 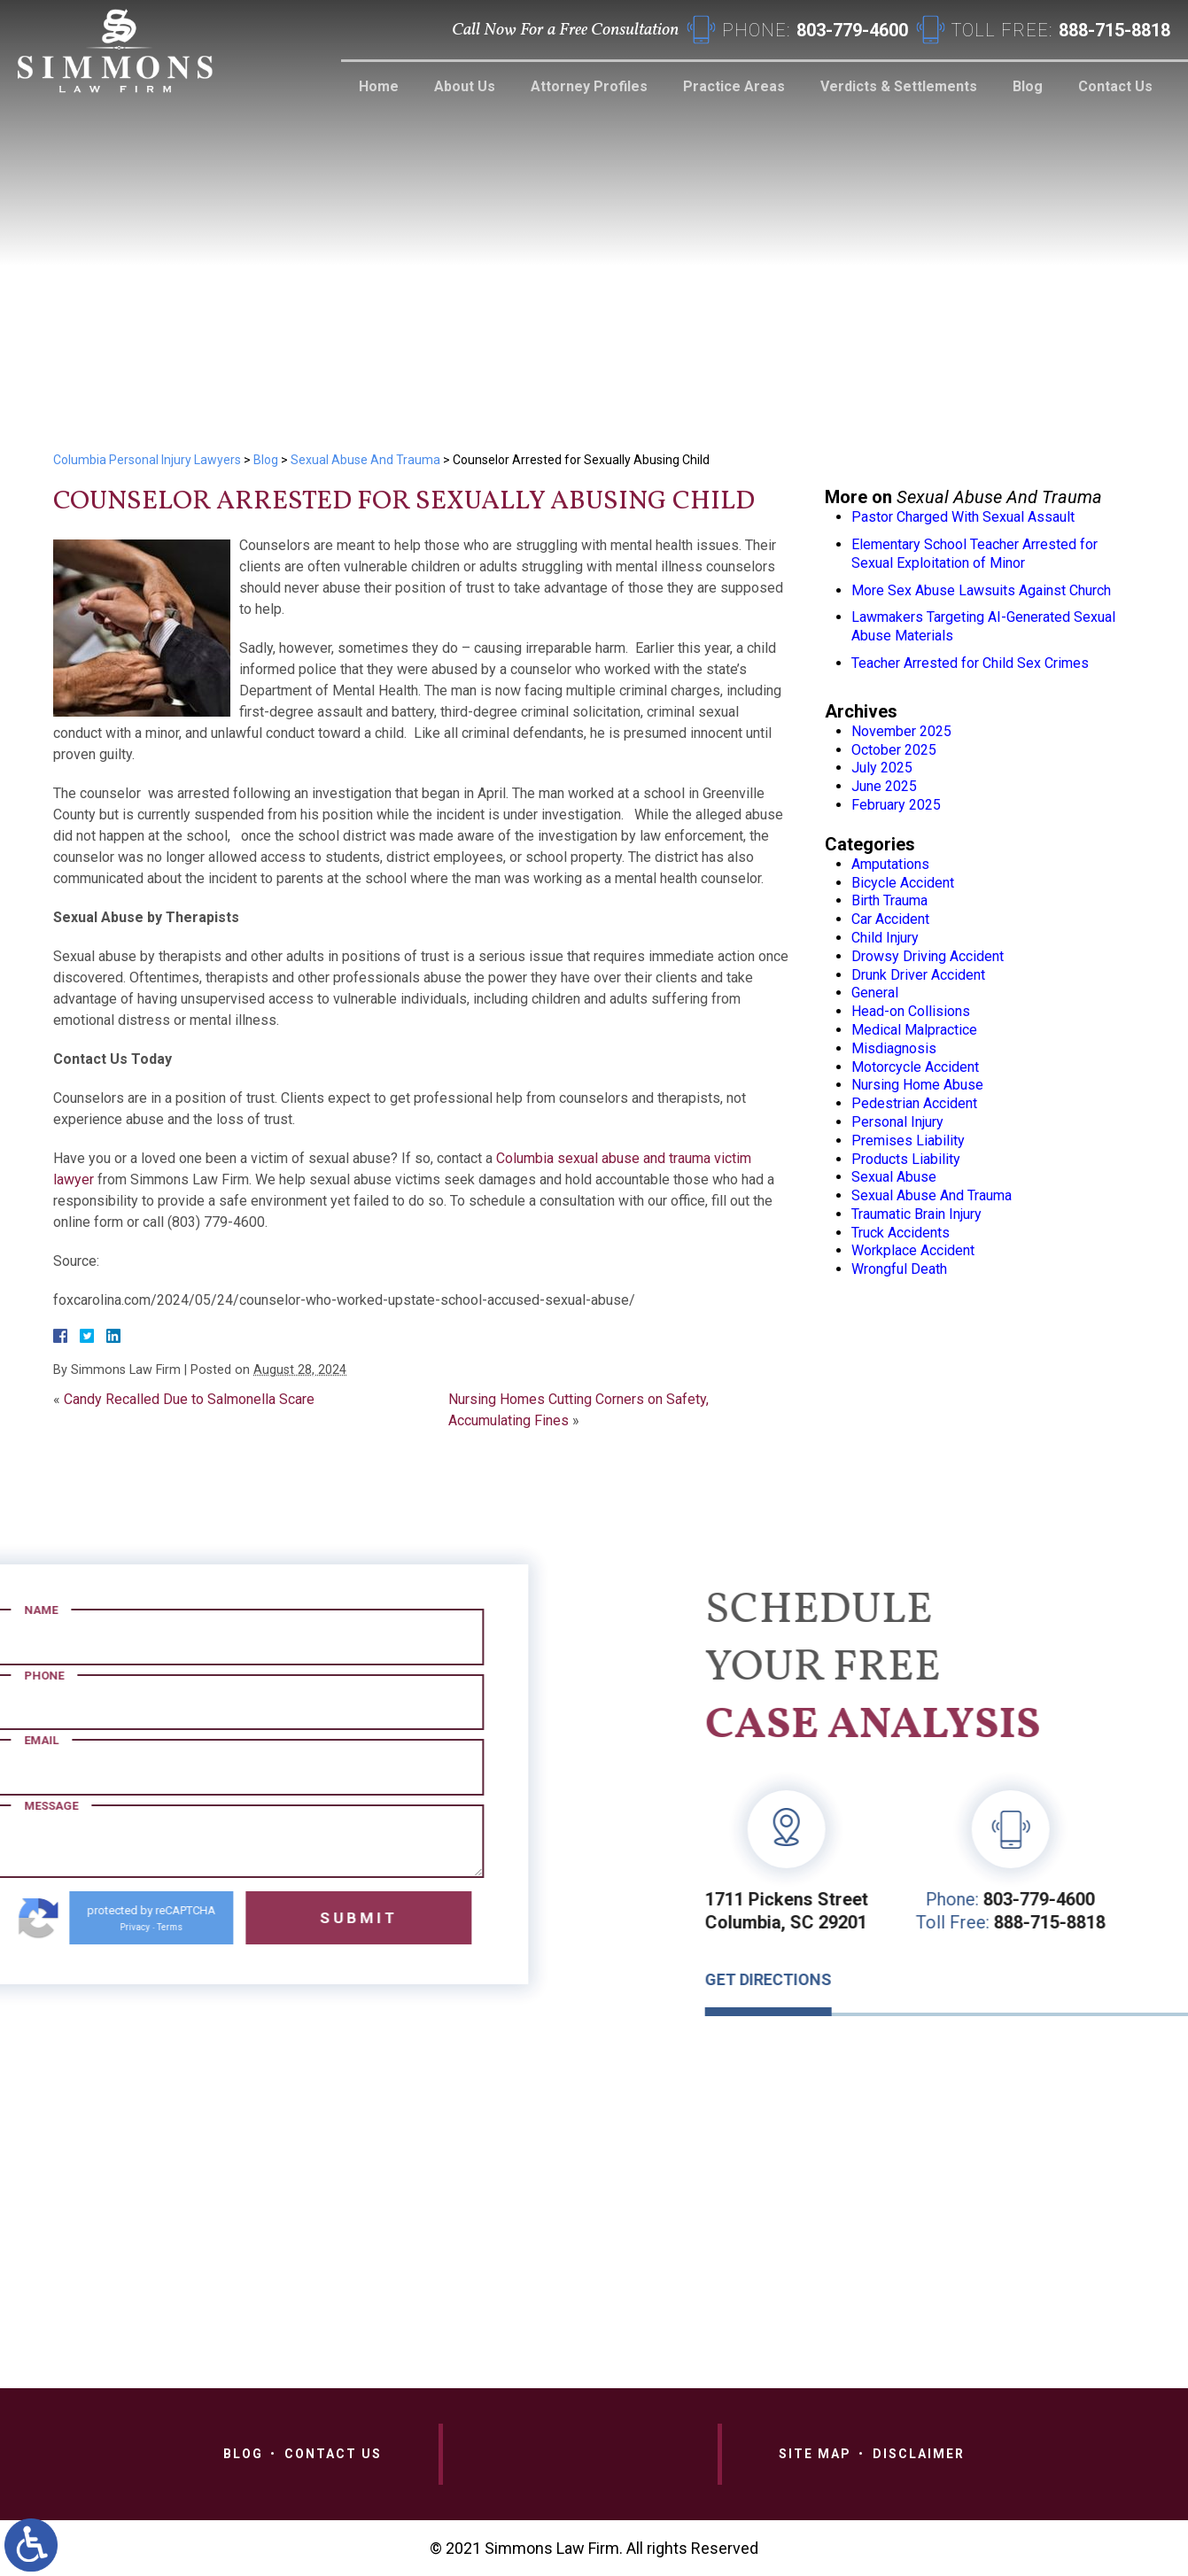 I want to click on July 2025, so click(x=881, y=767).